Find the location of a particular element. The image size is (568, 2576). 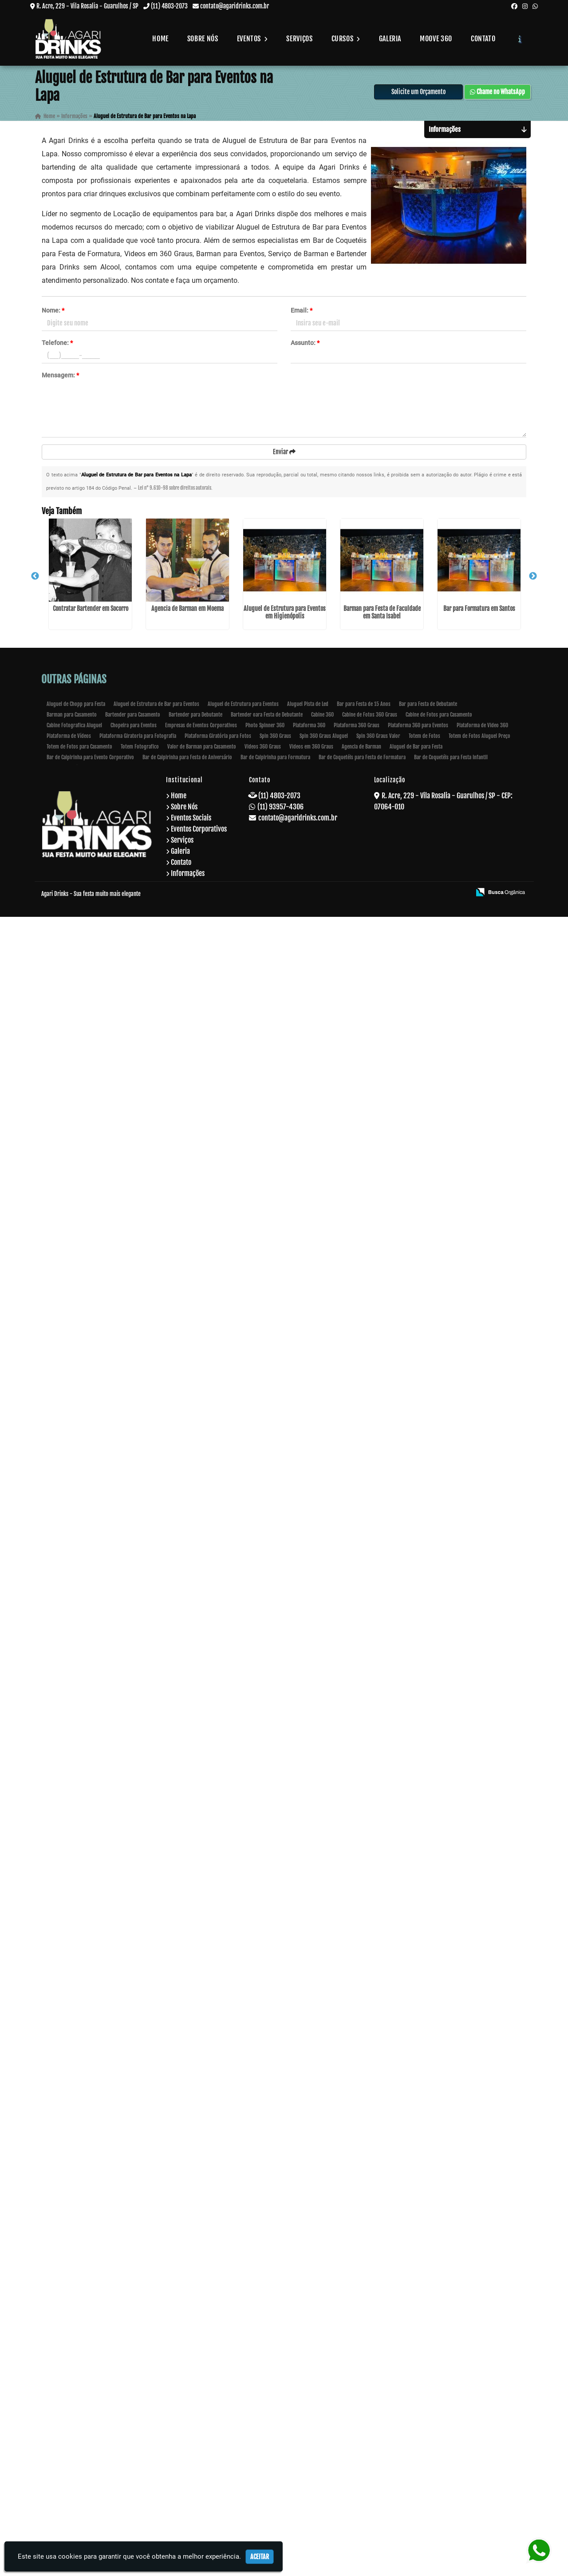

Plataforma 360 Graus is located at coordinates (356, 2384).